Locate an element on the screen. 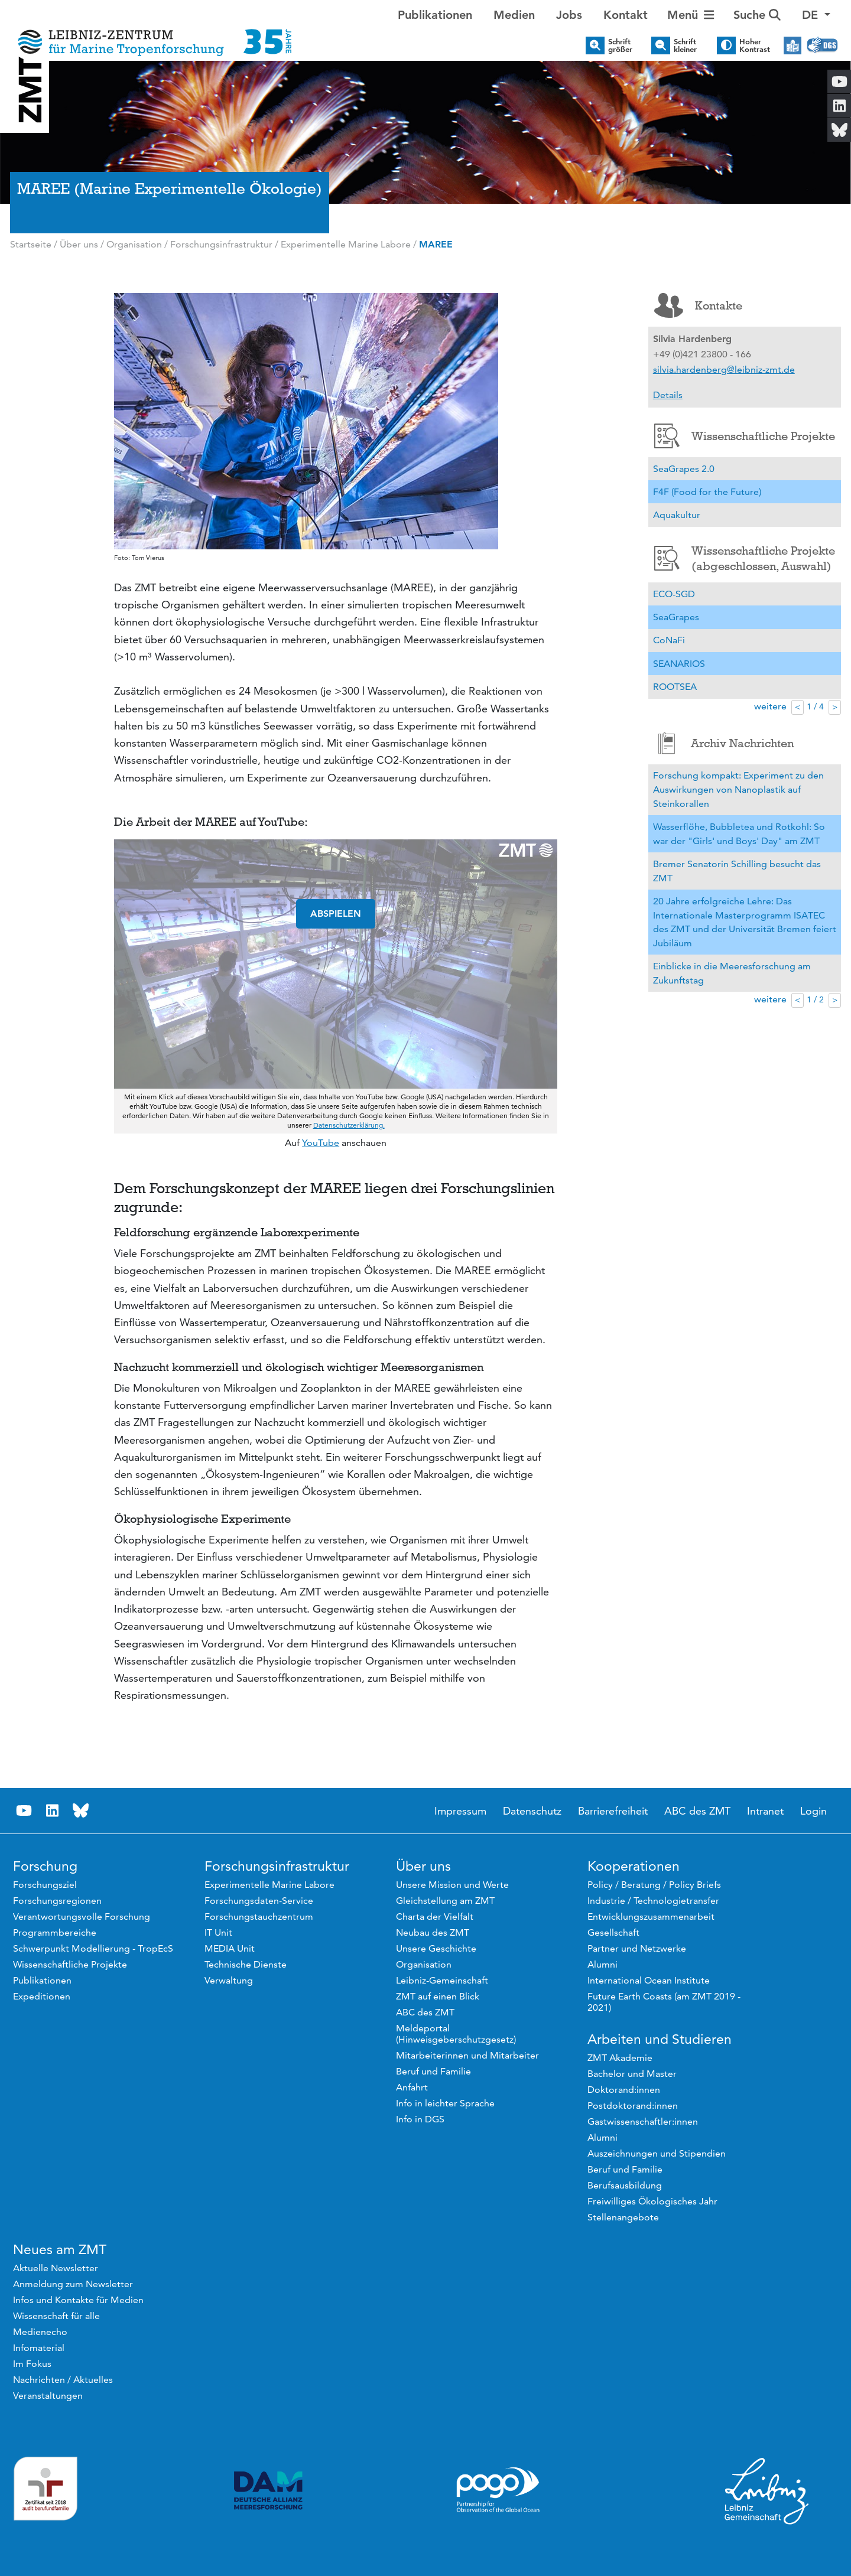  Schrift kleiner [button] is located at coordinates (685, 45).